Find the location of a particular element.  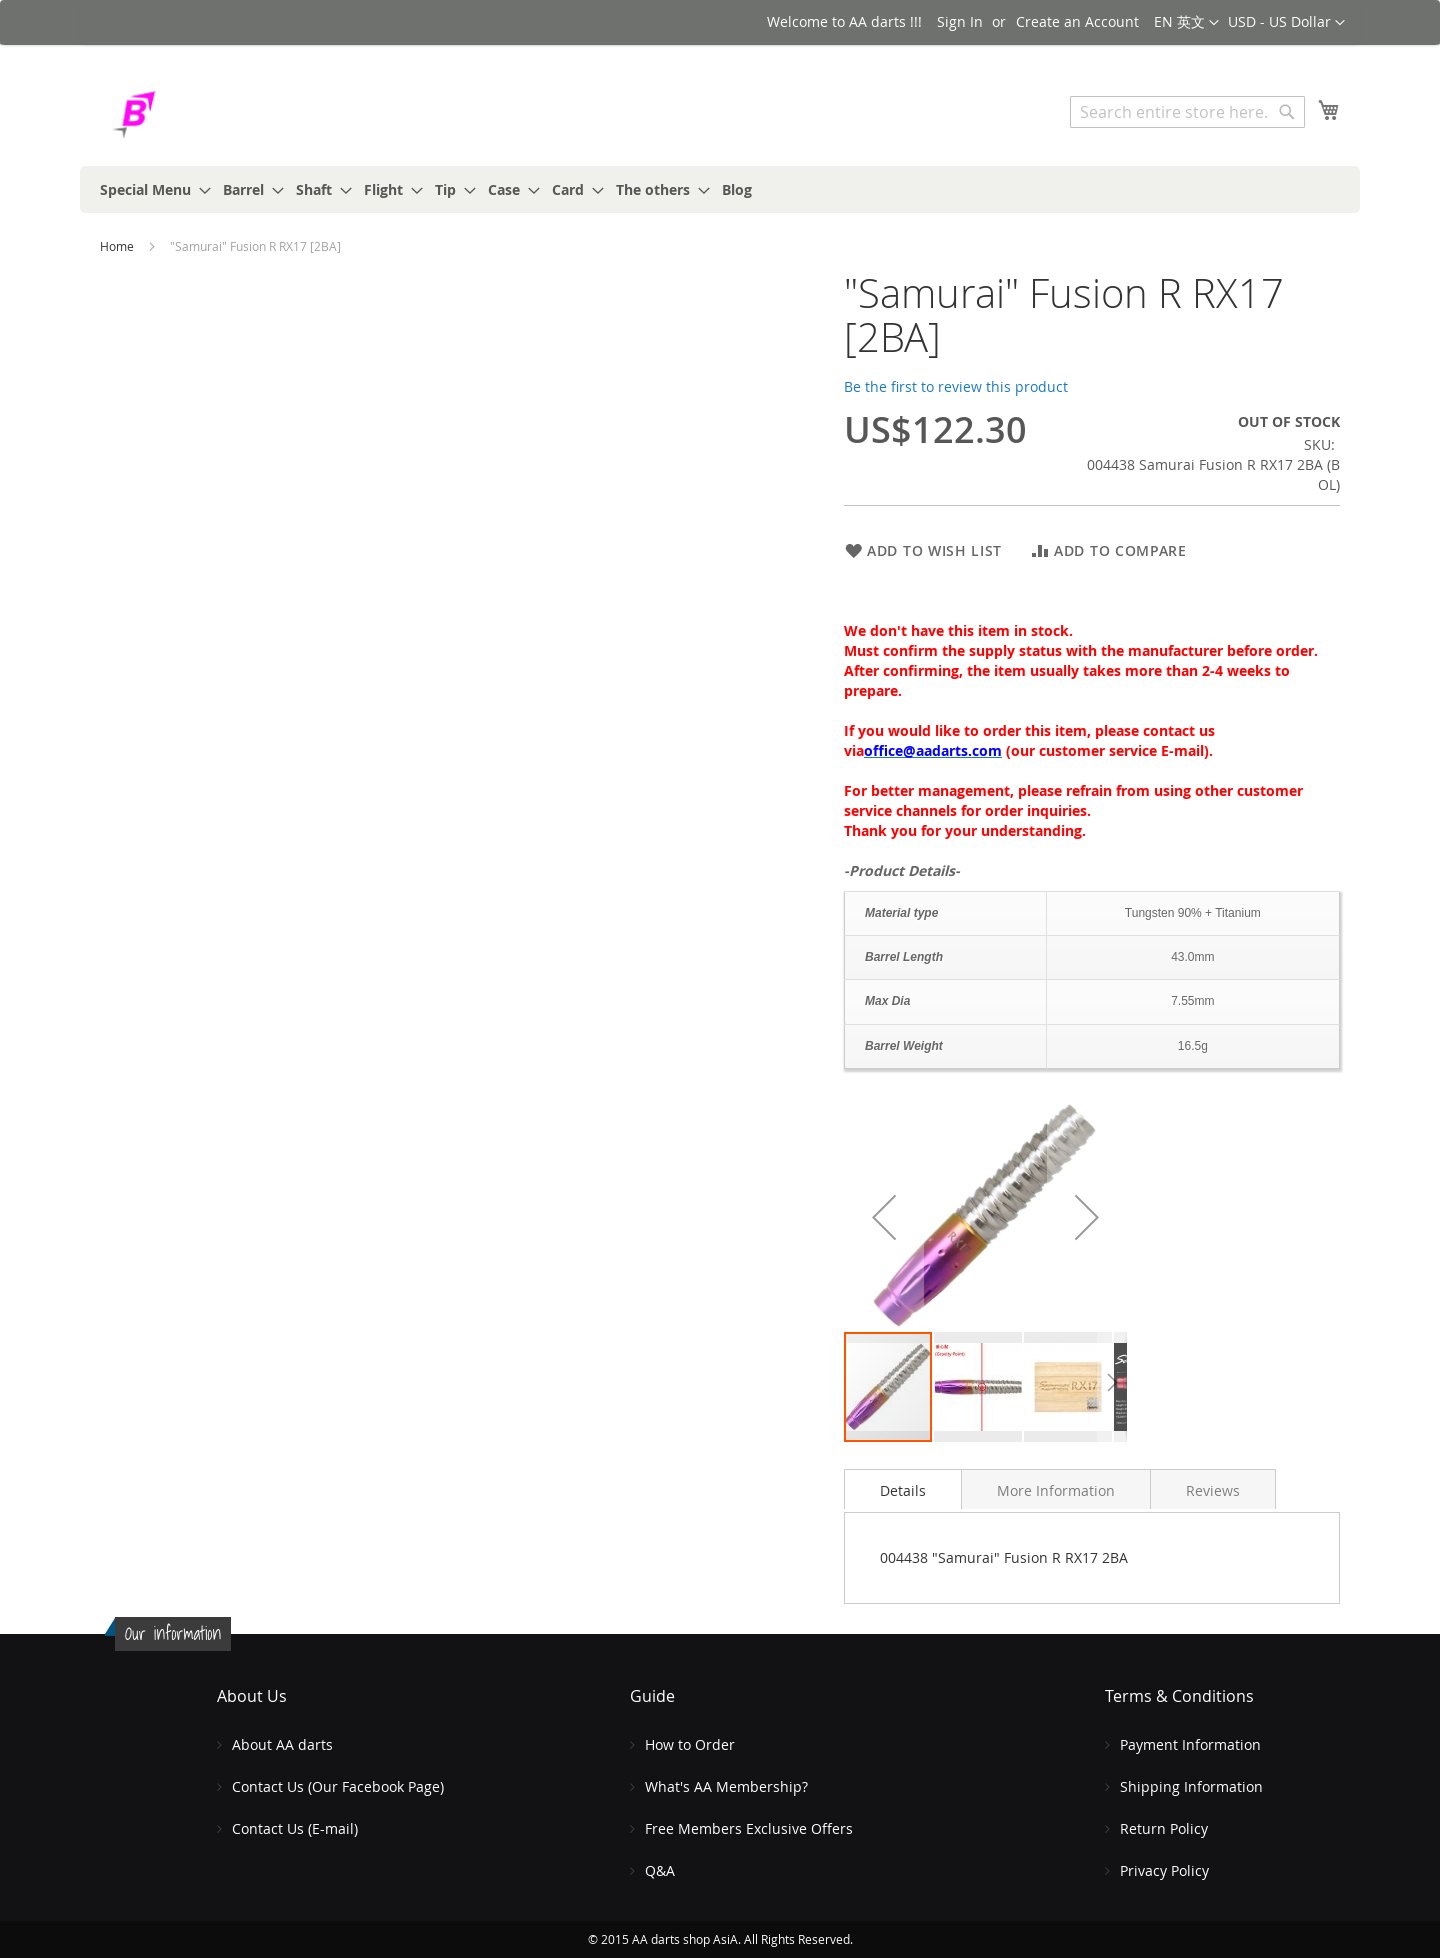

Shipping Information is located at coordinates (1191, 1786).